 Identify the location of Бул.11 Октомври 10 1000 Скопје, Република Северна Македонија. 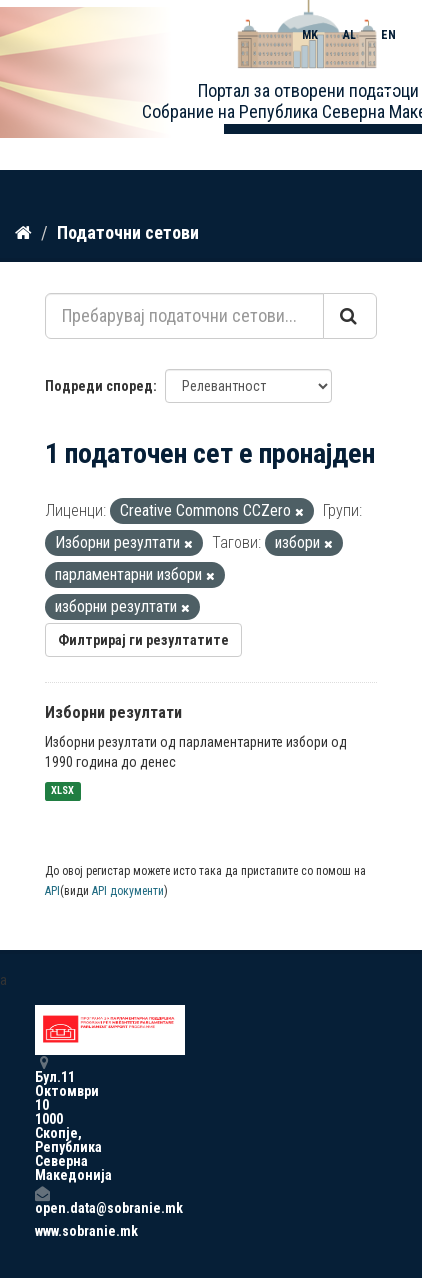
(42, 1118).